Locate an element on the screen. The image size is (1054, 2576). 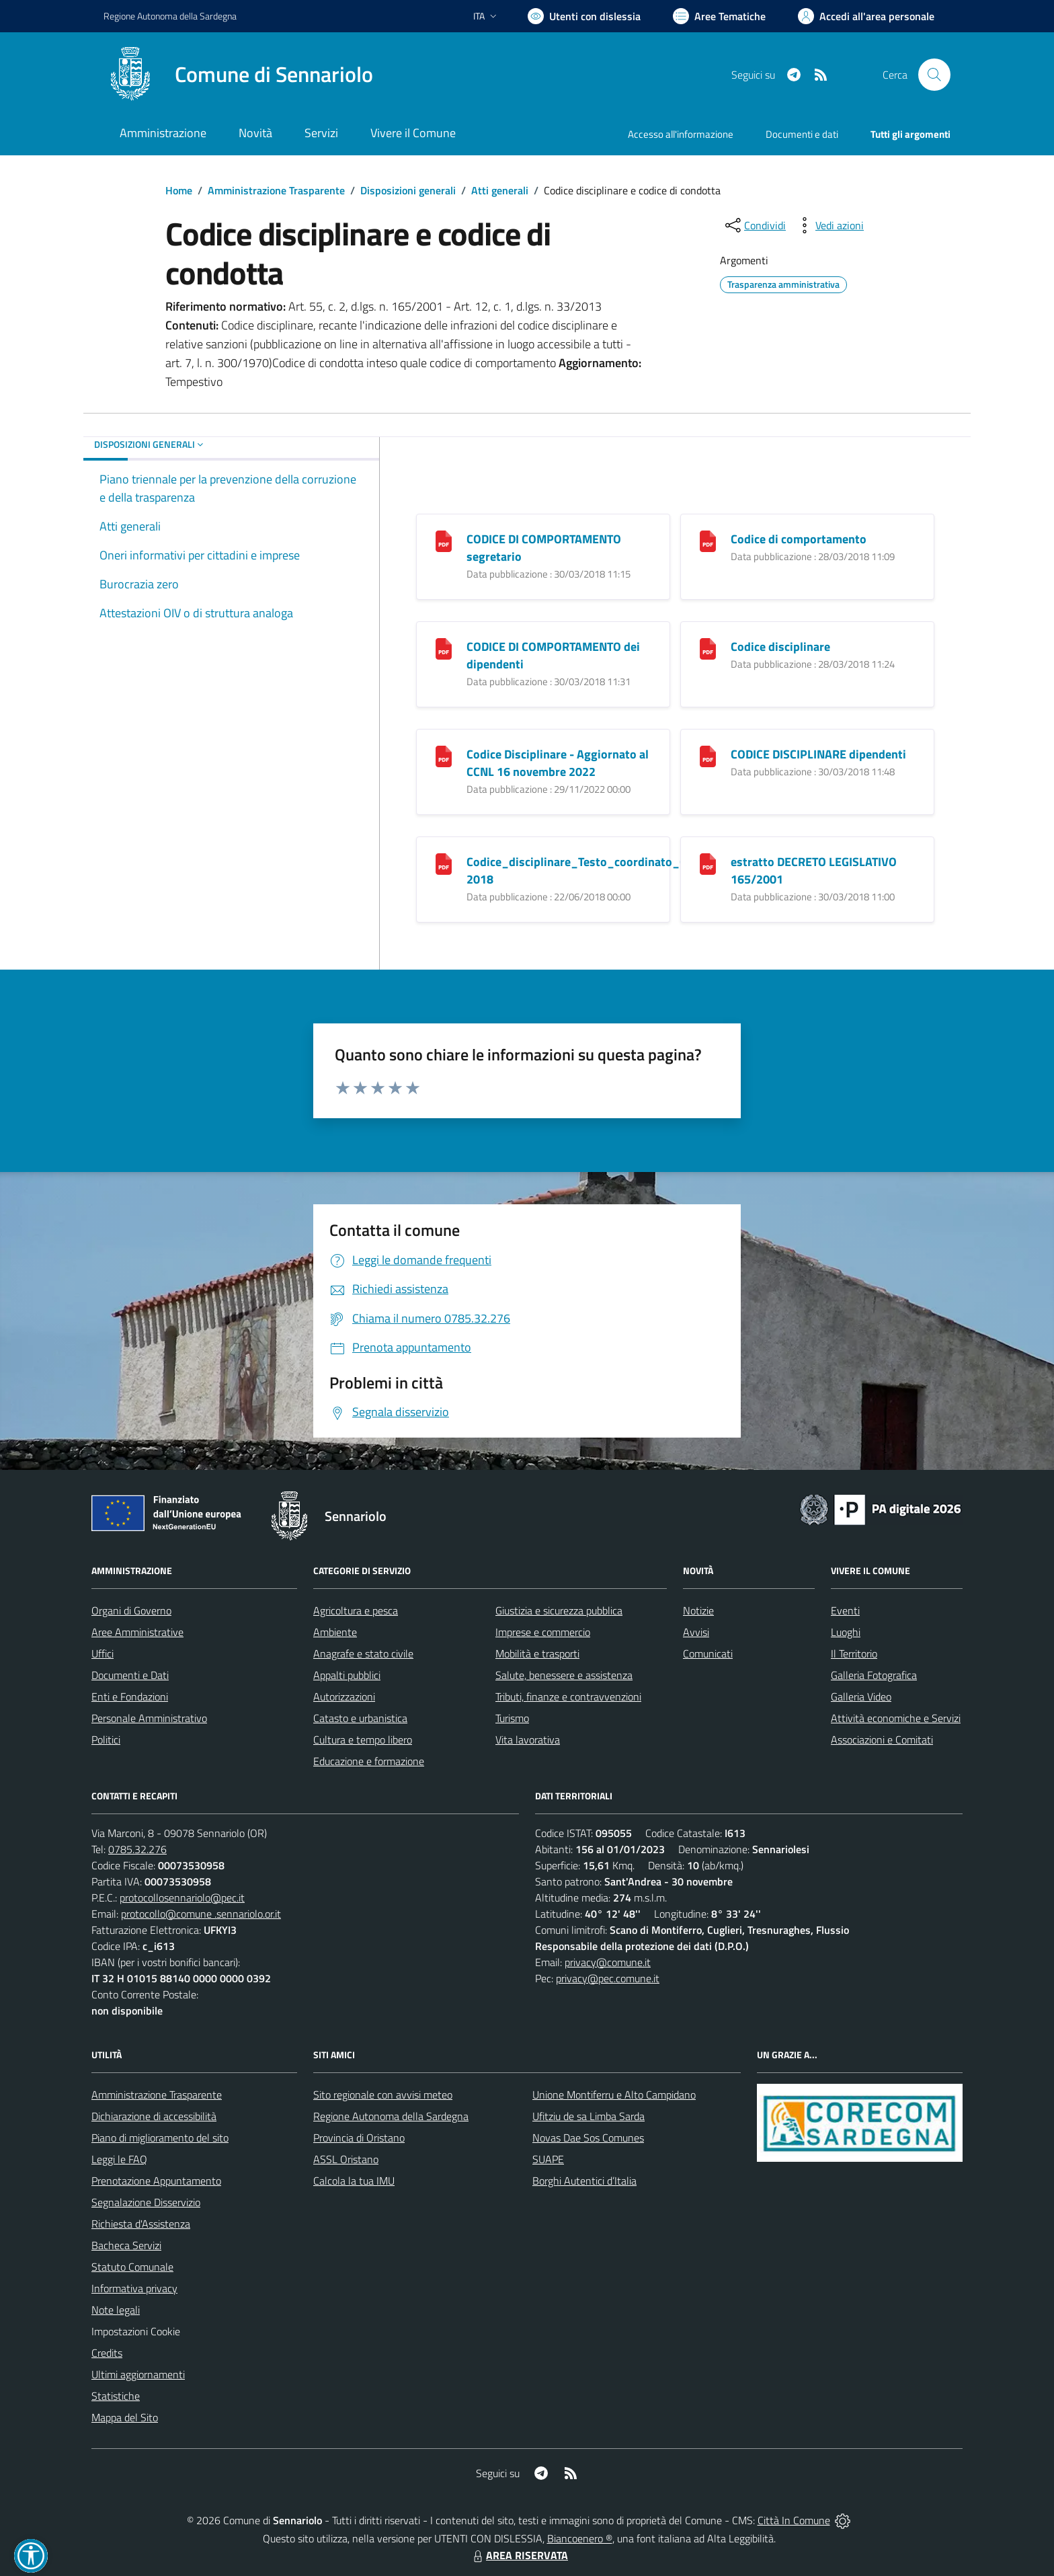
[condividi sui social] is located at coordinates (754, 225).